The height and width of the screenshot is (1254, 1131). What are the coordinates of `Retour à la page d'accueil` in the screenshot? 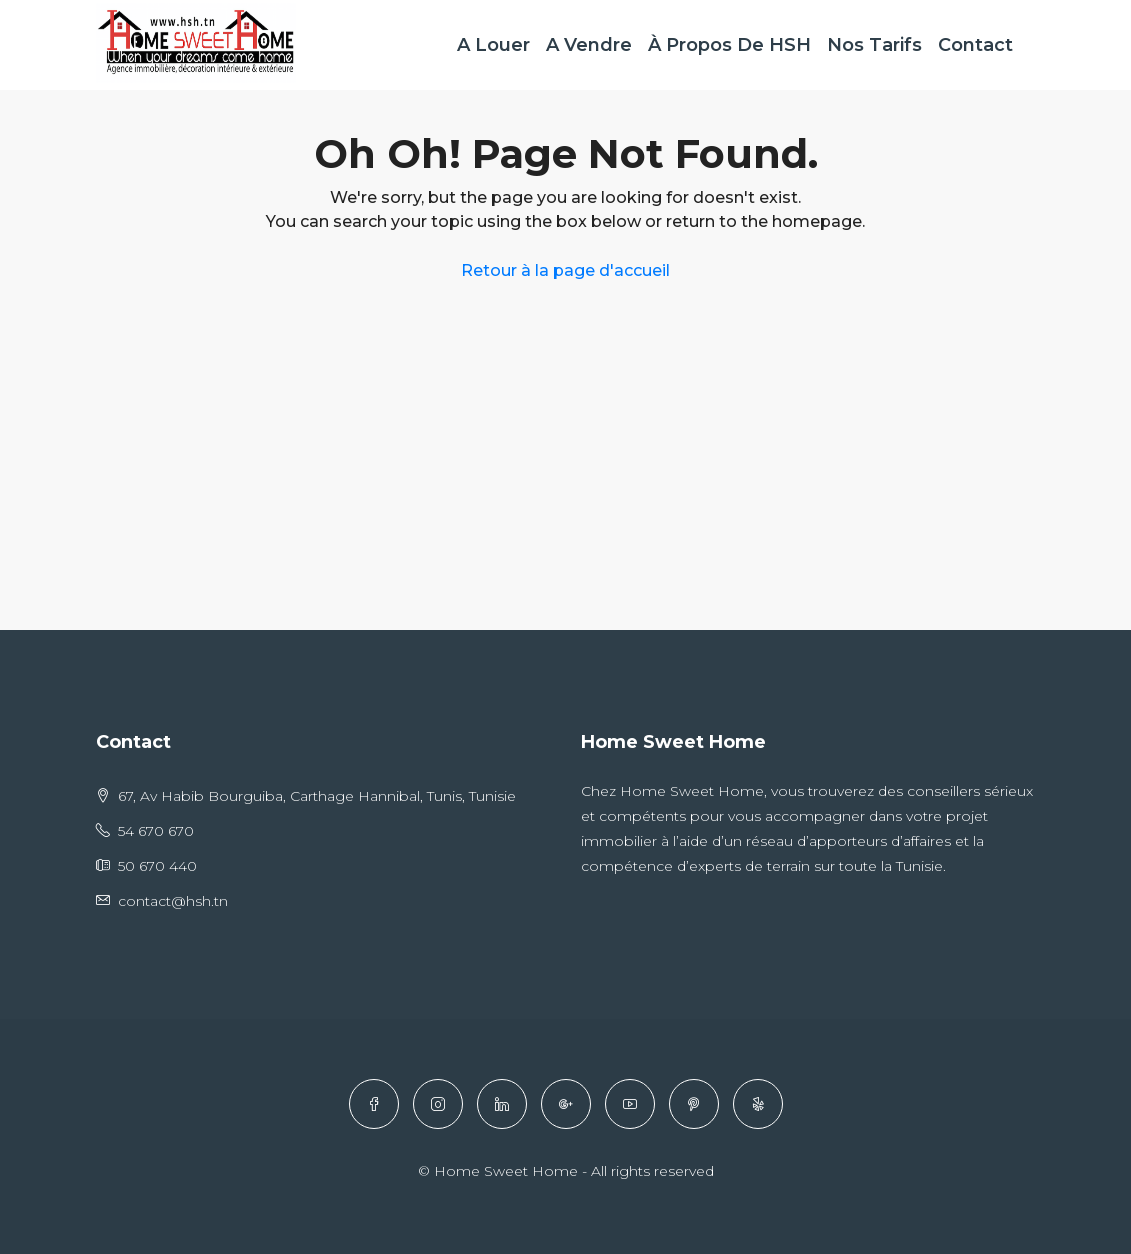 It's located at (565, 270).